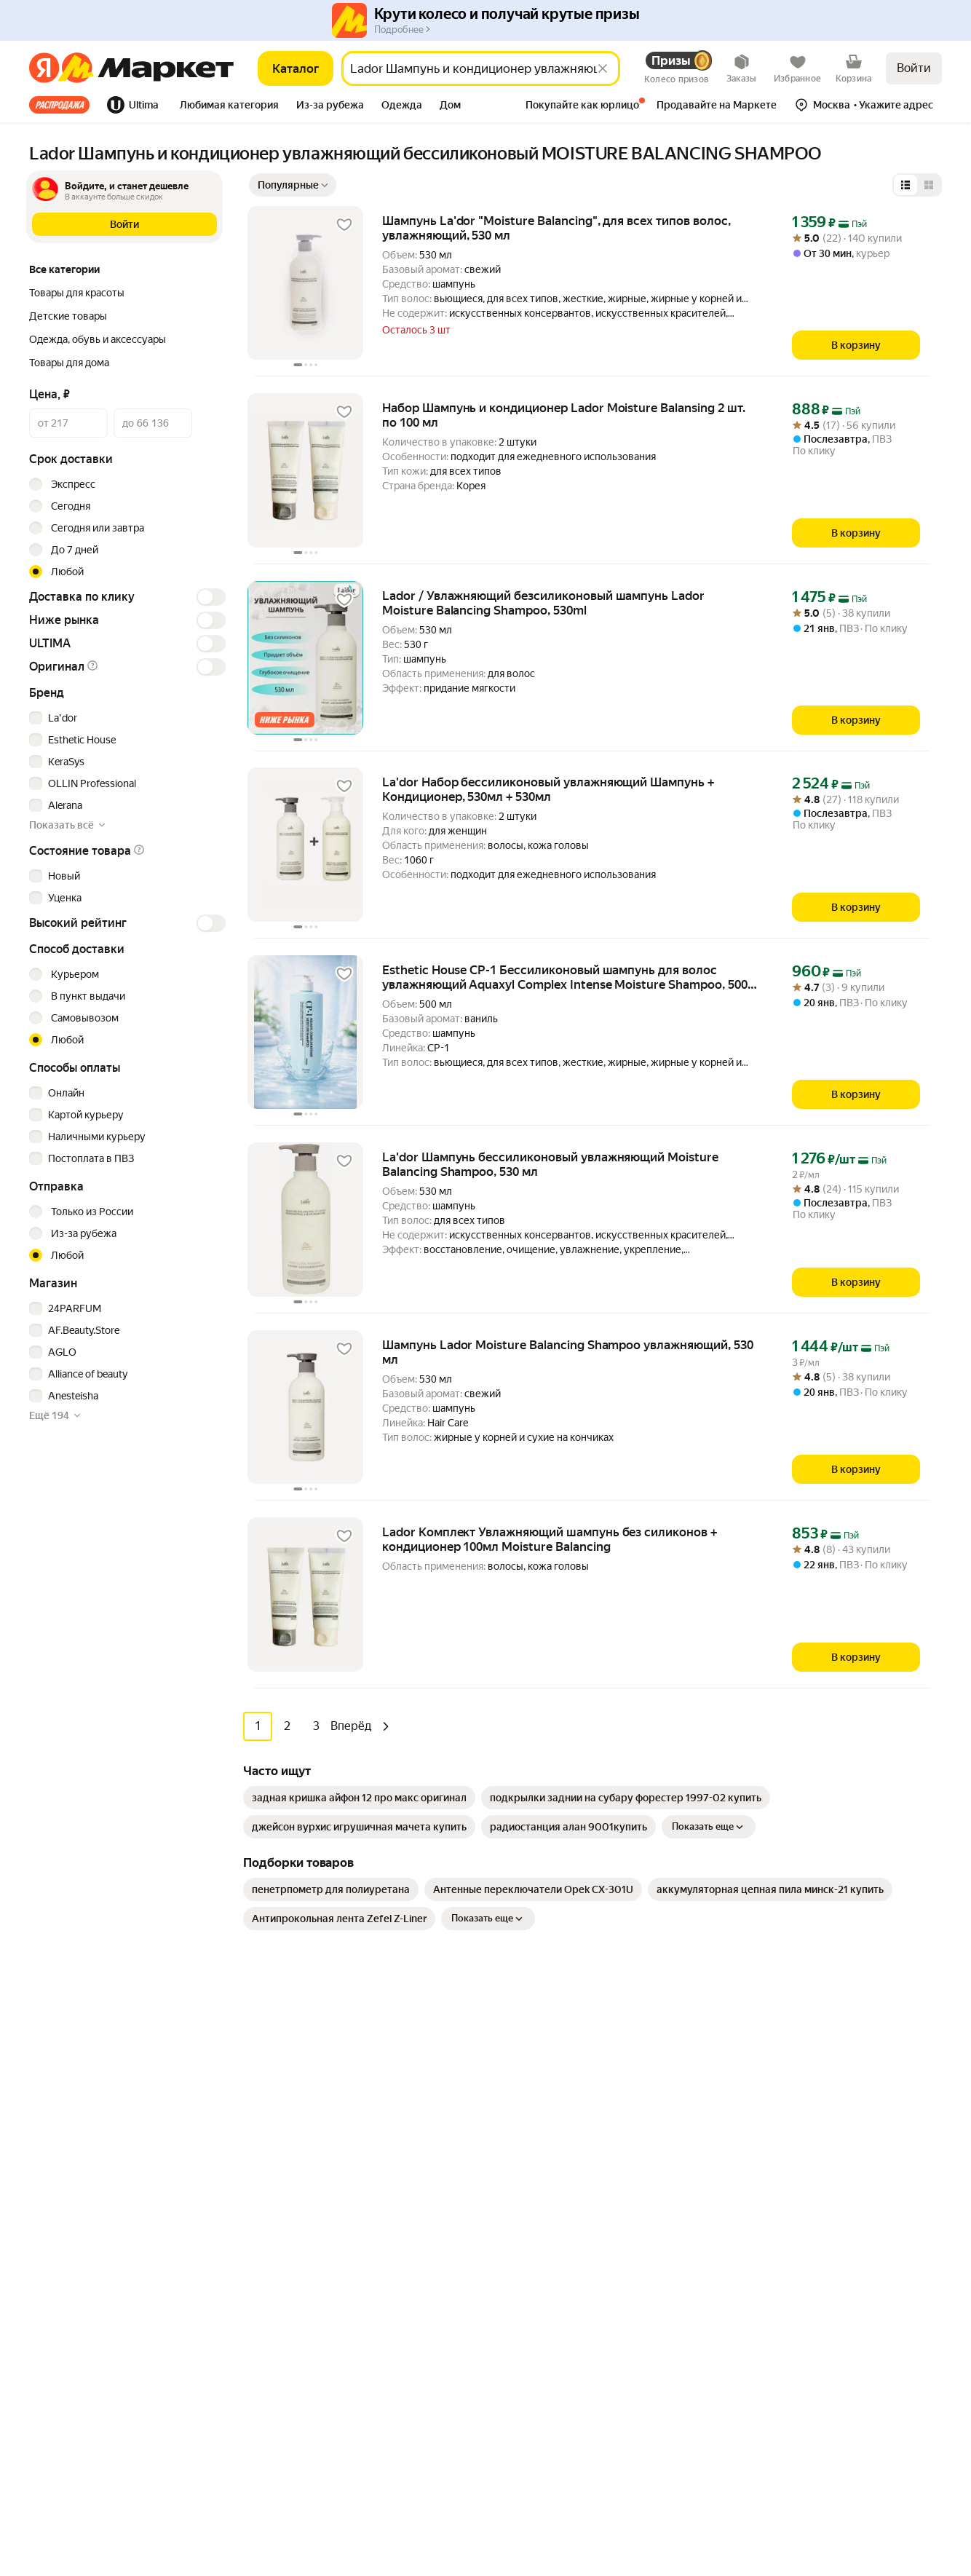 The width and height of the screenshot is (971, 2576). What do you see at coordinates (797, 2114) in the screenshot?
I see `Пункт выдачи заказов` at bounding box center [797, 2114].